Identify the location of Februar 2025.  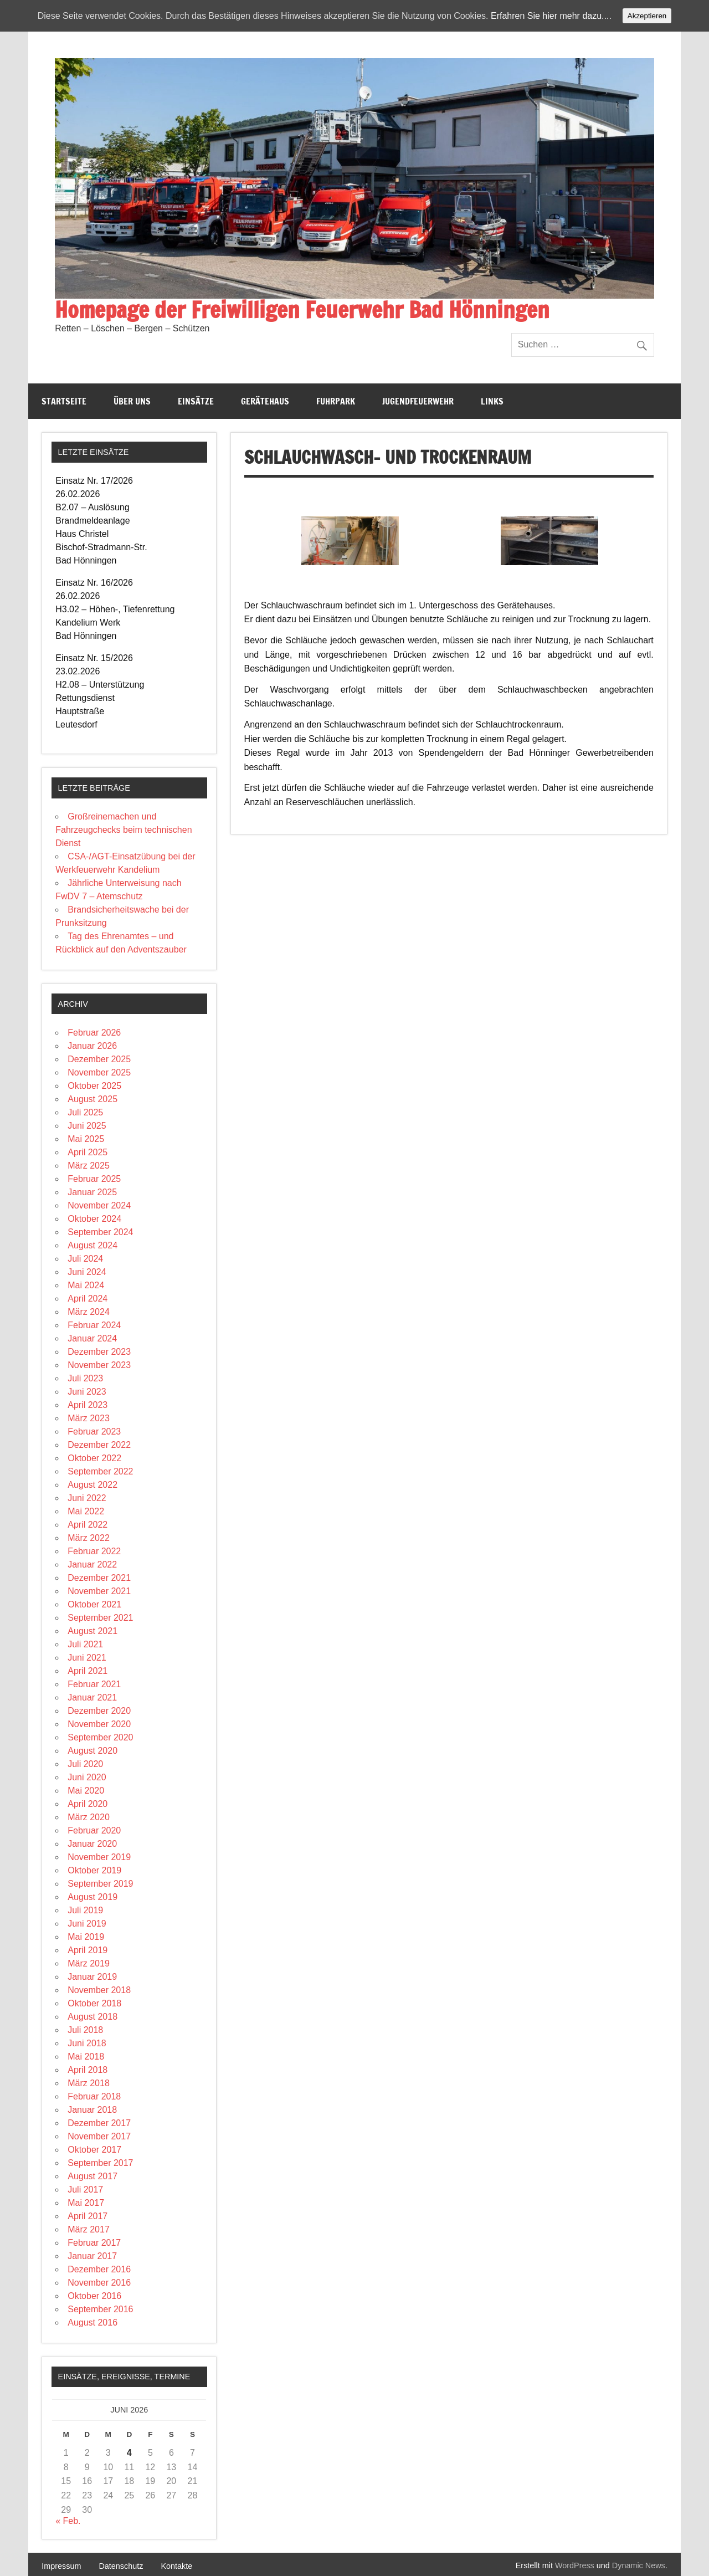
(94, 1179).